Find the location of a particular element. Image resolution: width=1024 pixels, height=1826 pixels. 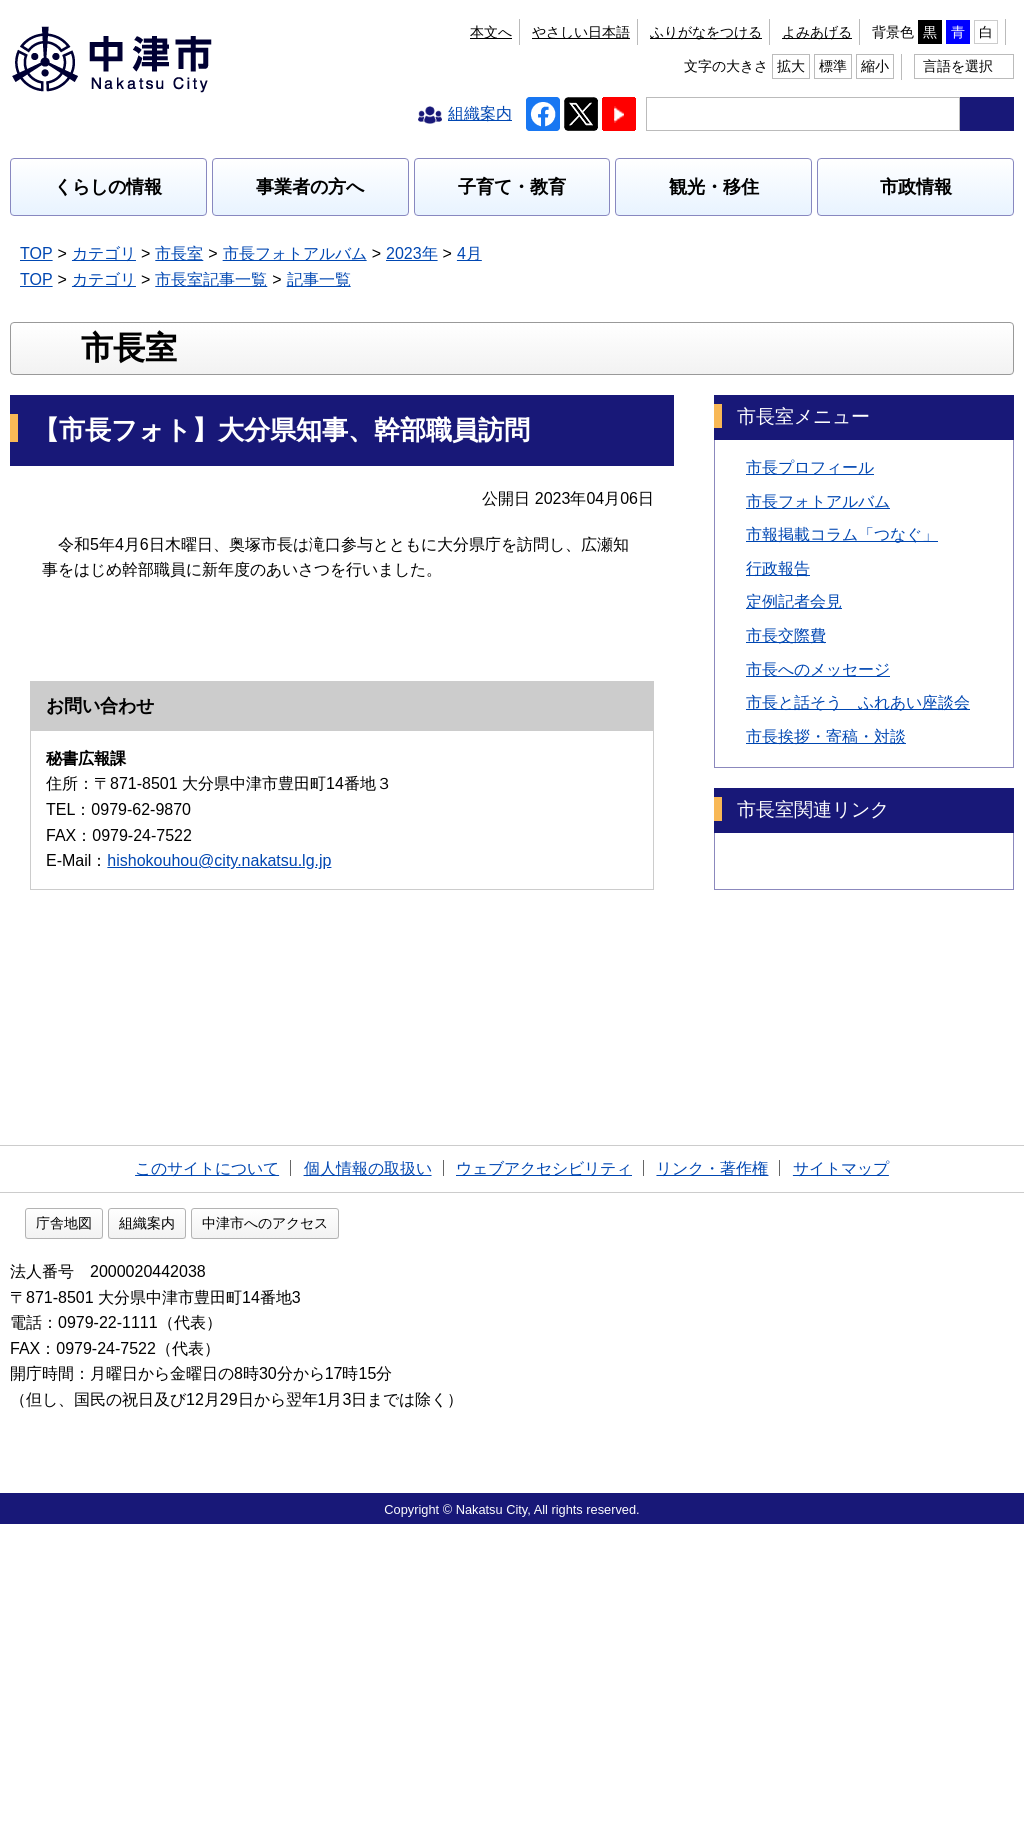

よみあげる is located at coordinates (587, 32).